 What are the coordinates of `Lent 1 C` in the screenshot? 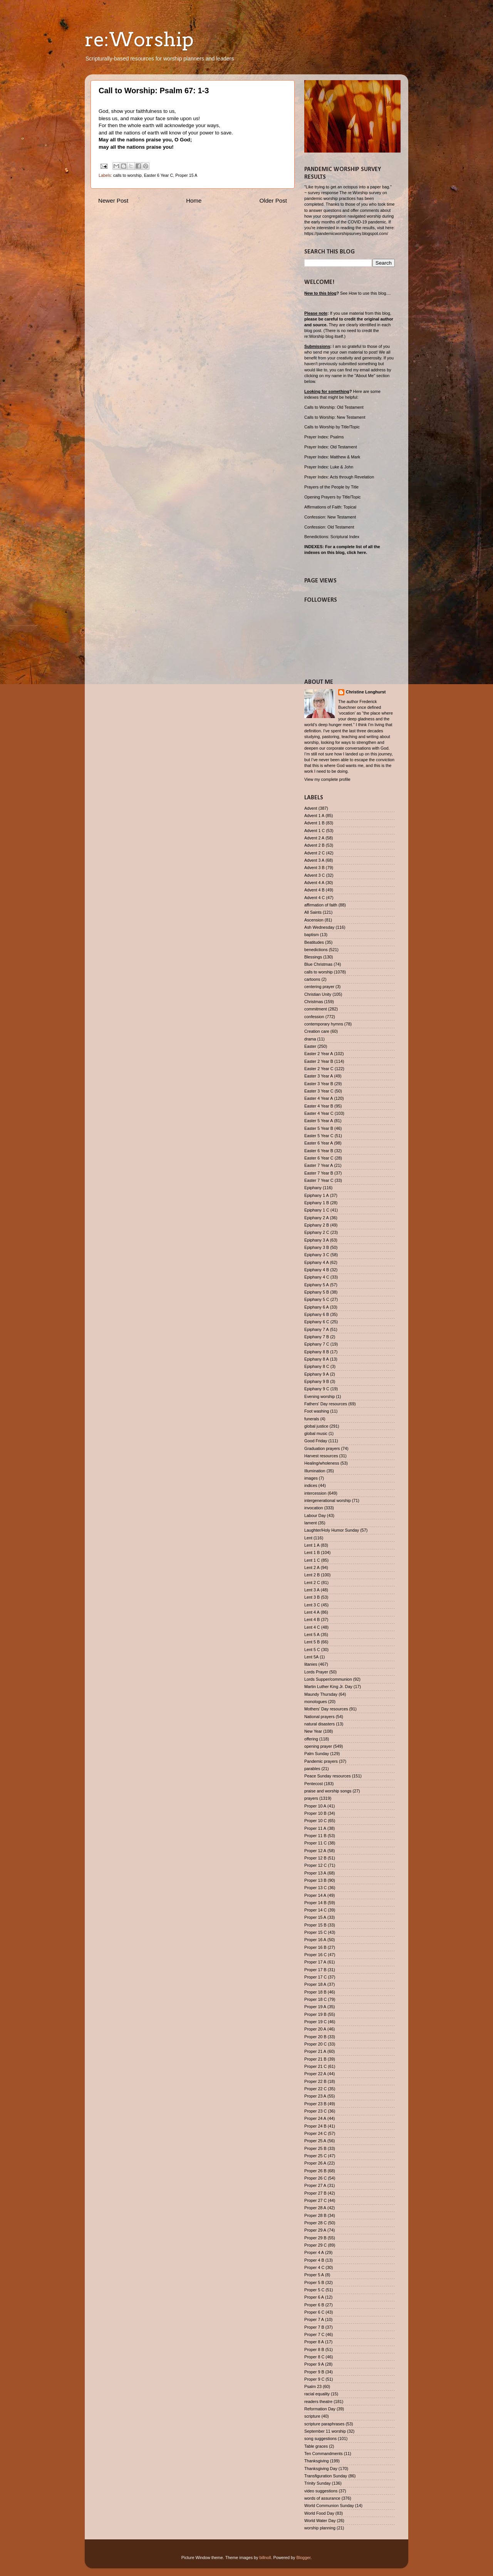 It's located at (312, 1560).